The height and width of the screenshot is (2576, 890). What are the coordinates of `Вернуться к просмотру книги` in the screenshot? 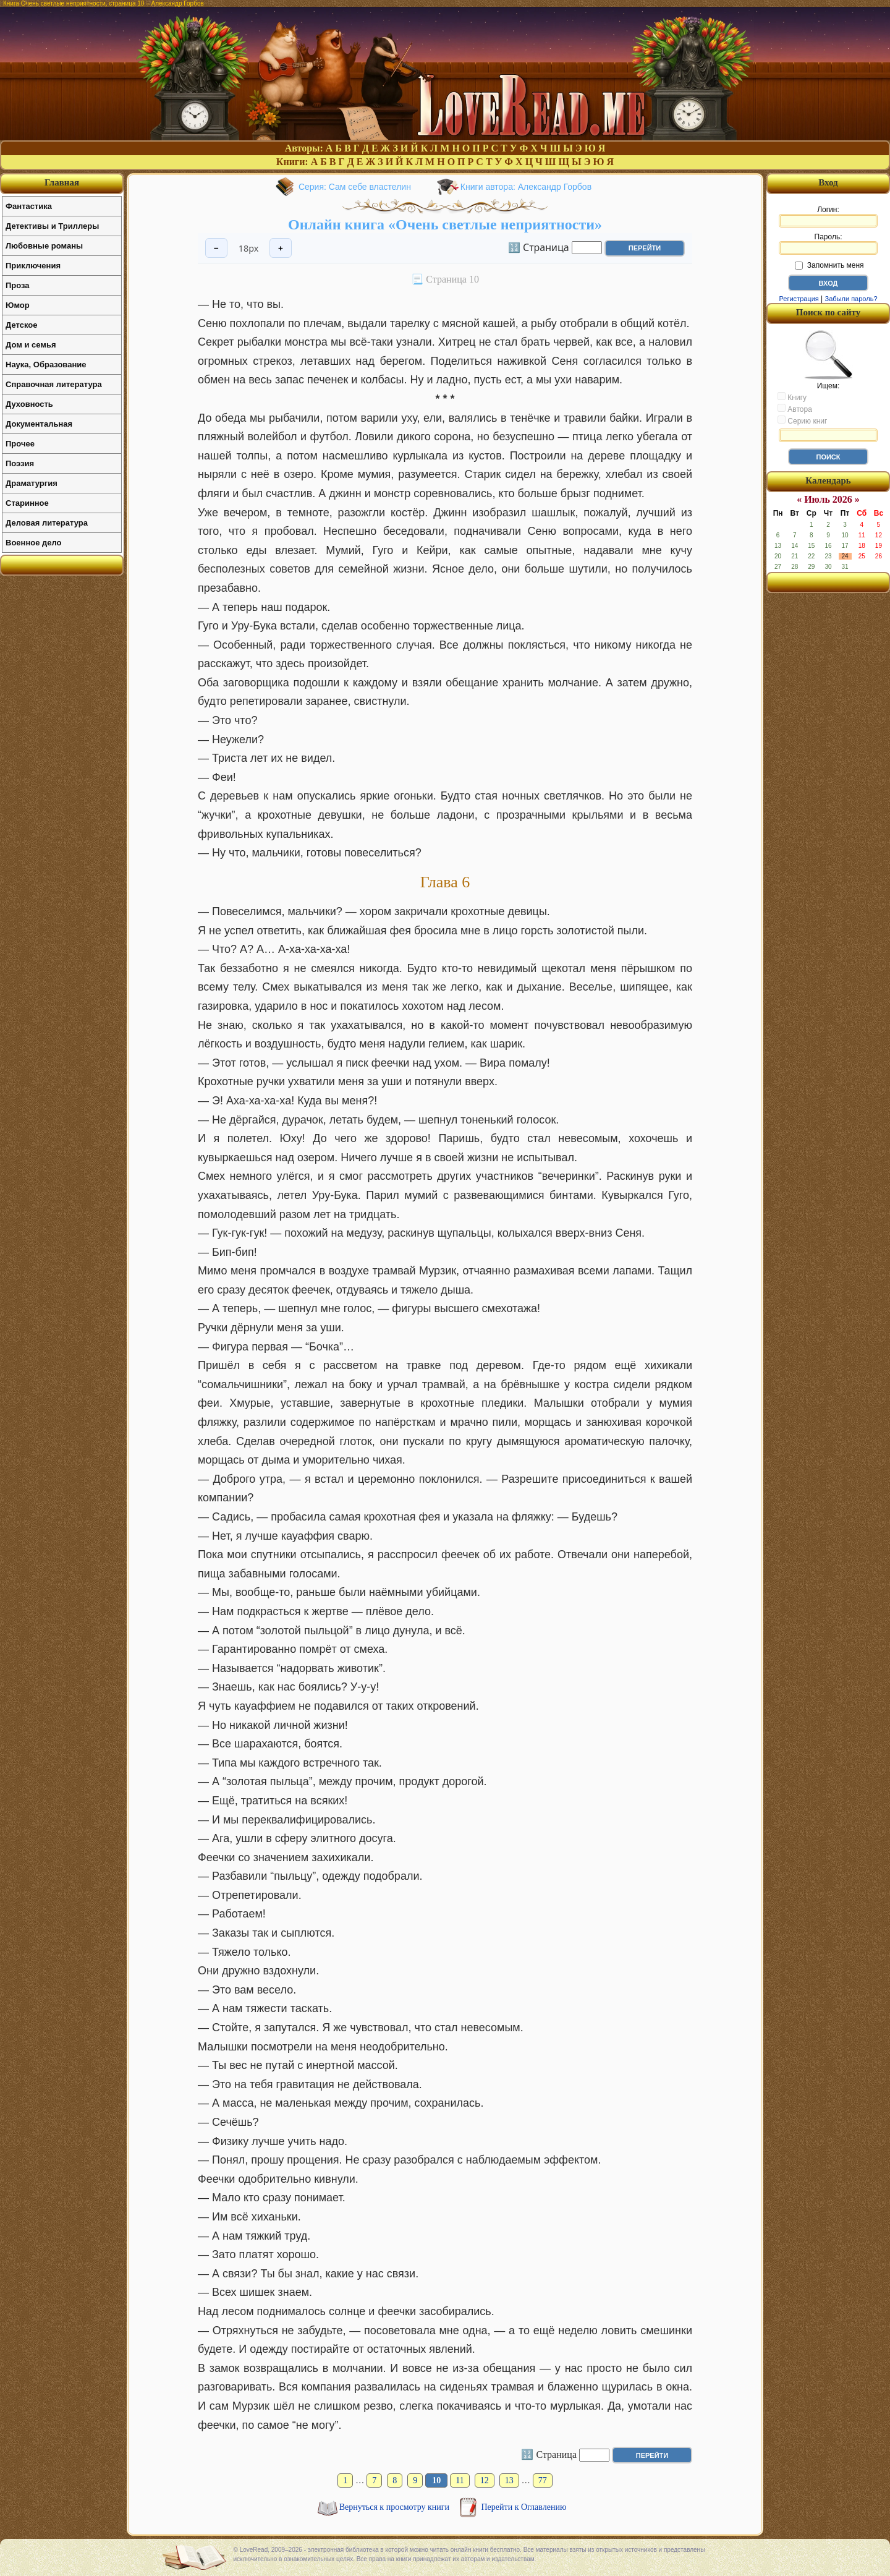 It's located at (395, 2507).